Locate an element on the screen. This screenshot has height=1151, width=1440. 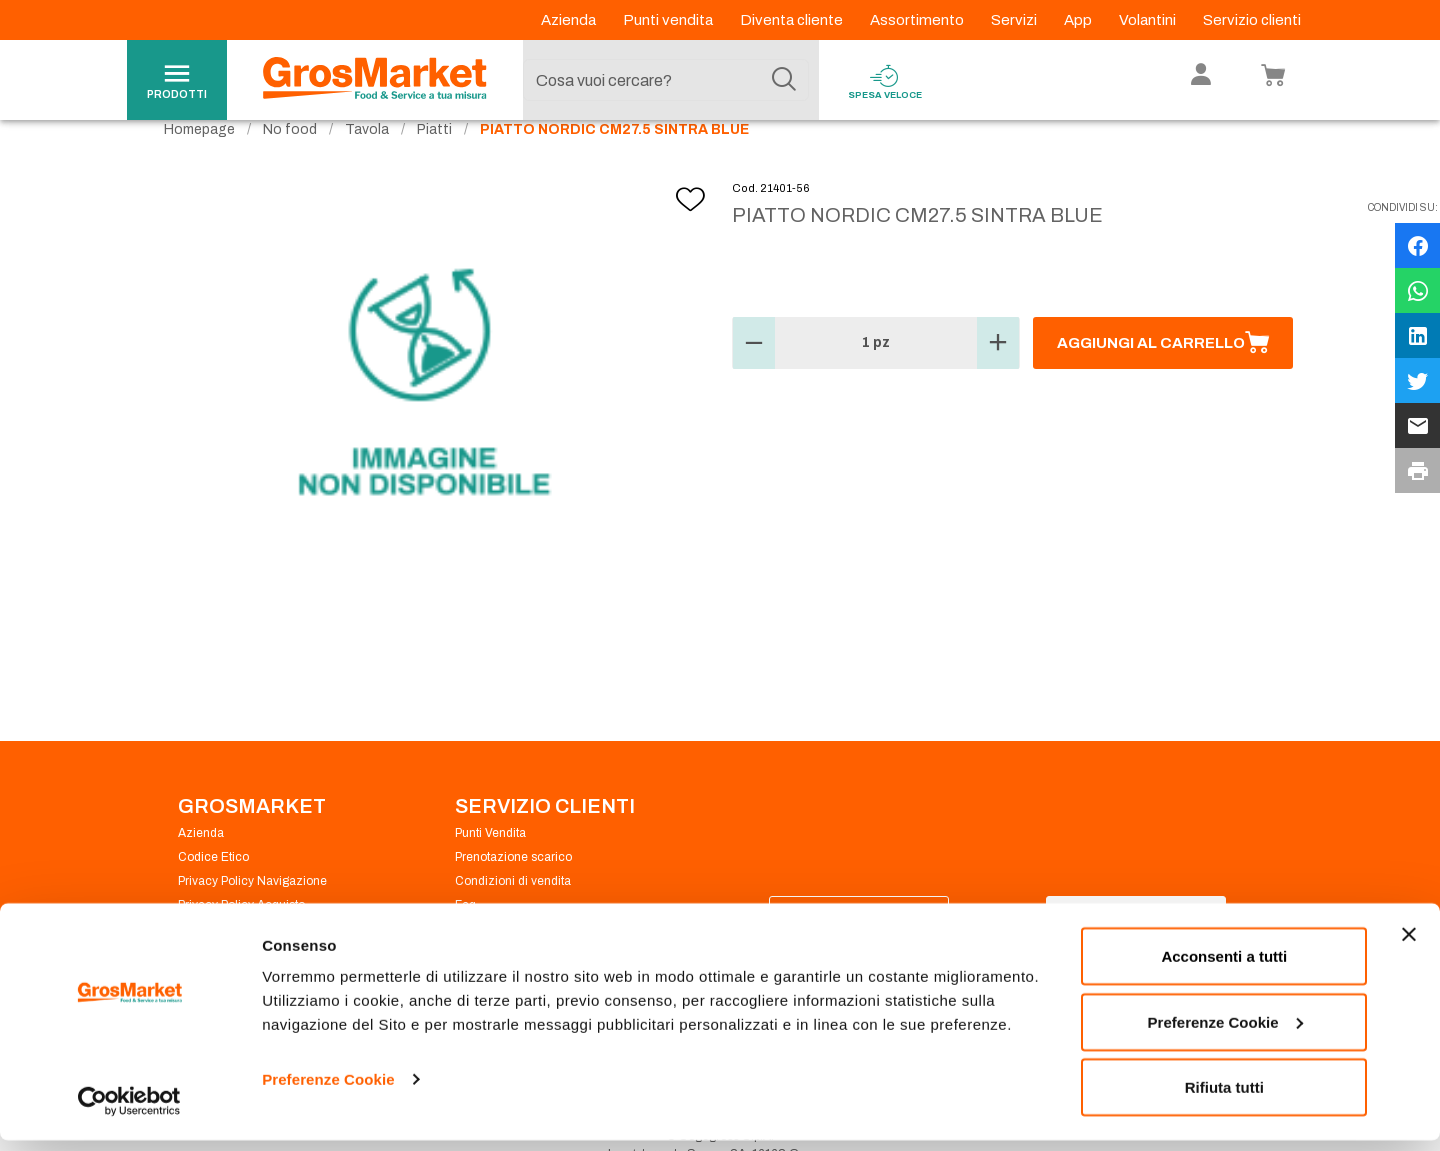
App is located at coordinates (1079, 20).